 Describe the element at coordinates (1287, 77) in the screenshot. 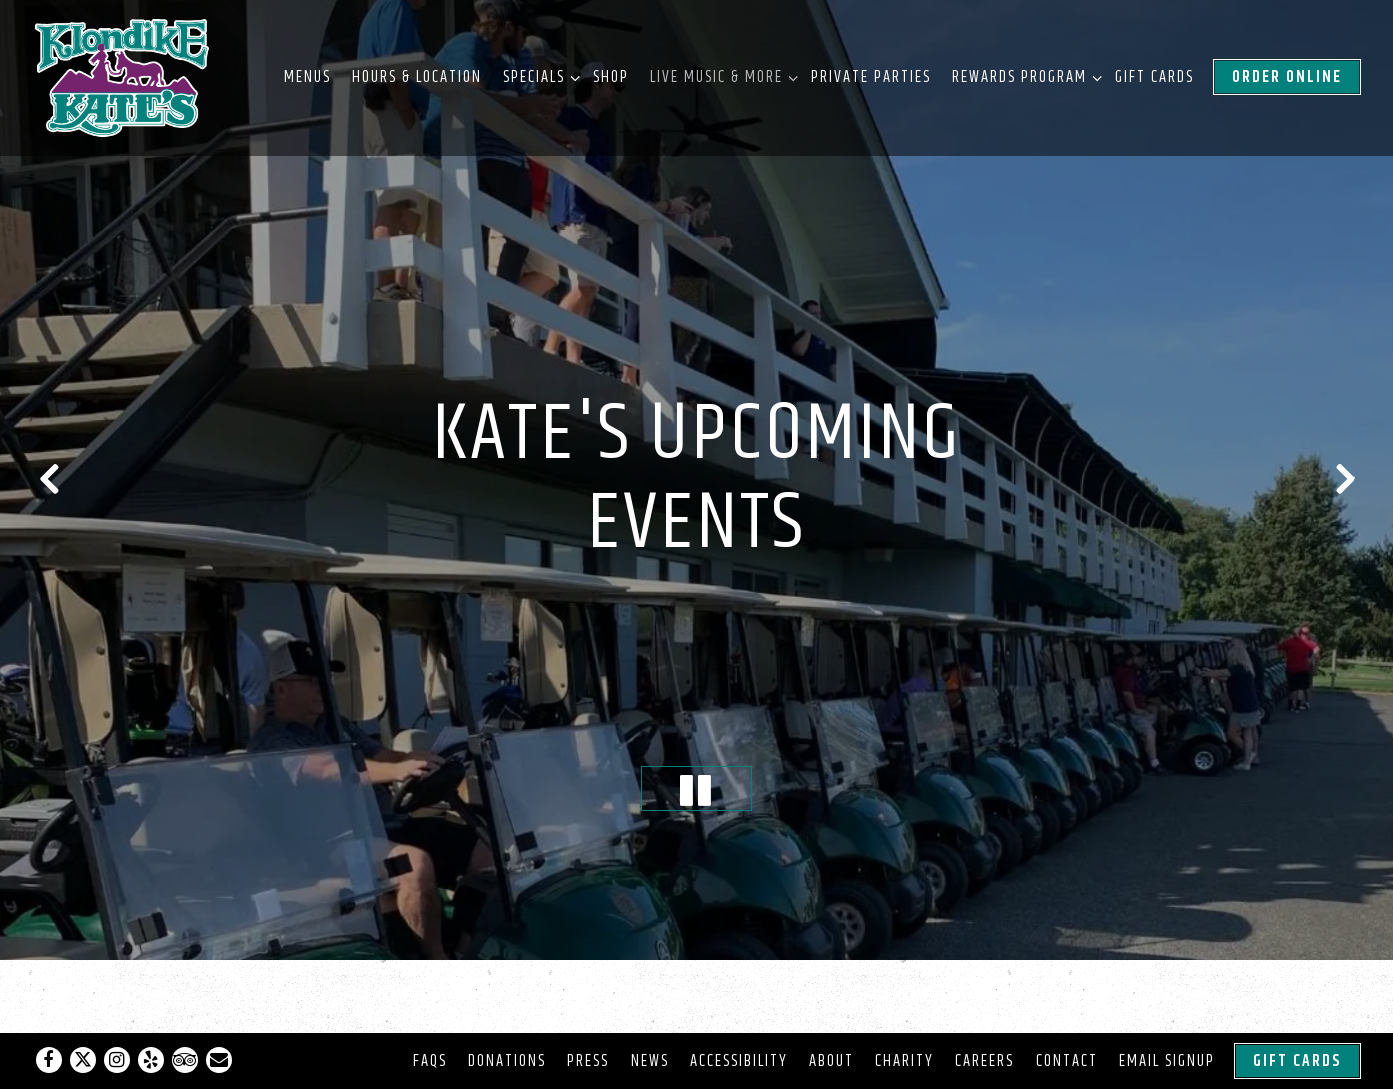

I see `Order Online [button]` at that location.